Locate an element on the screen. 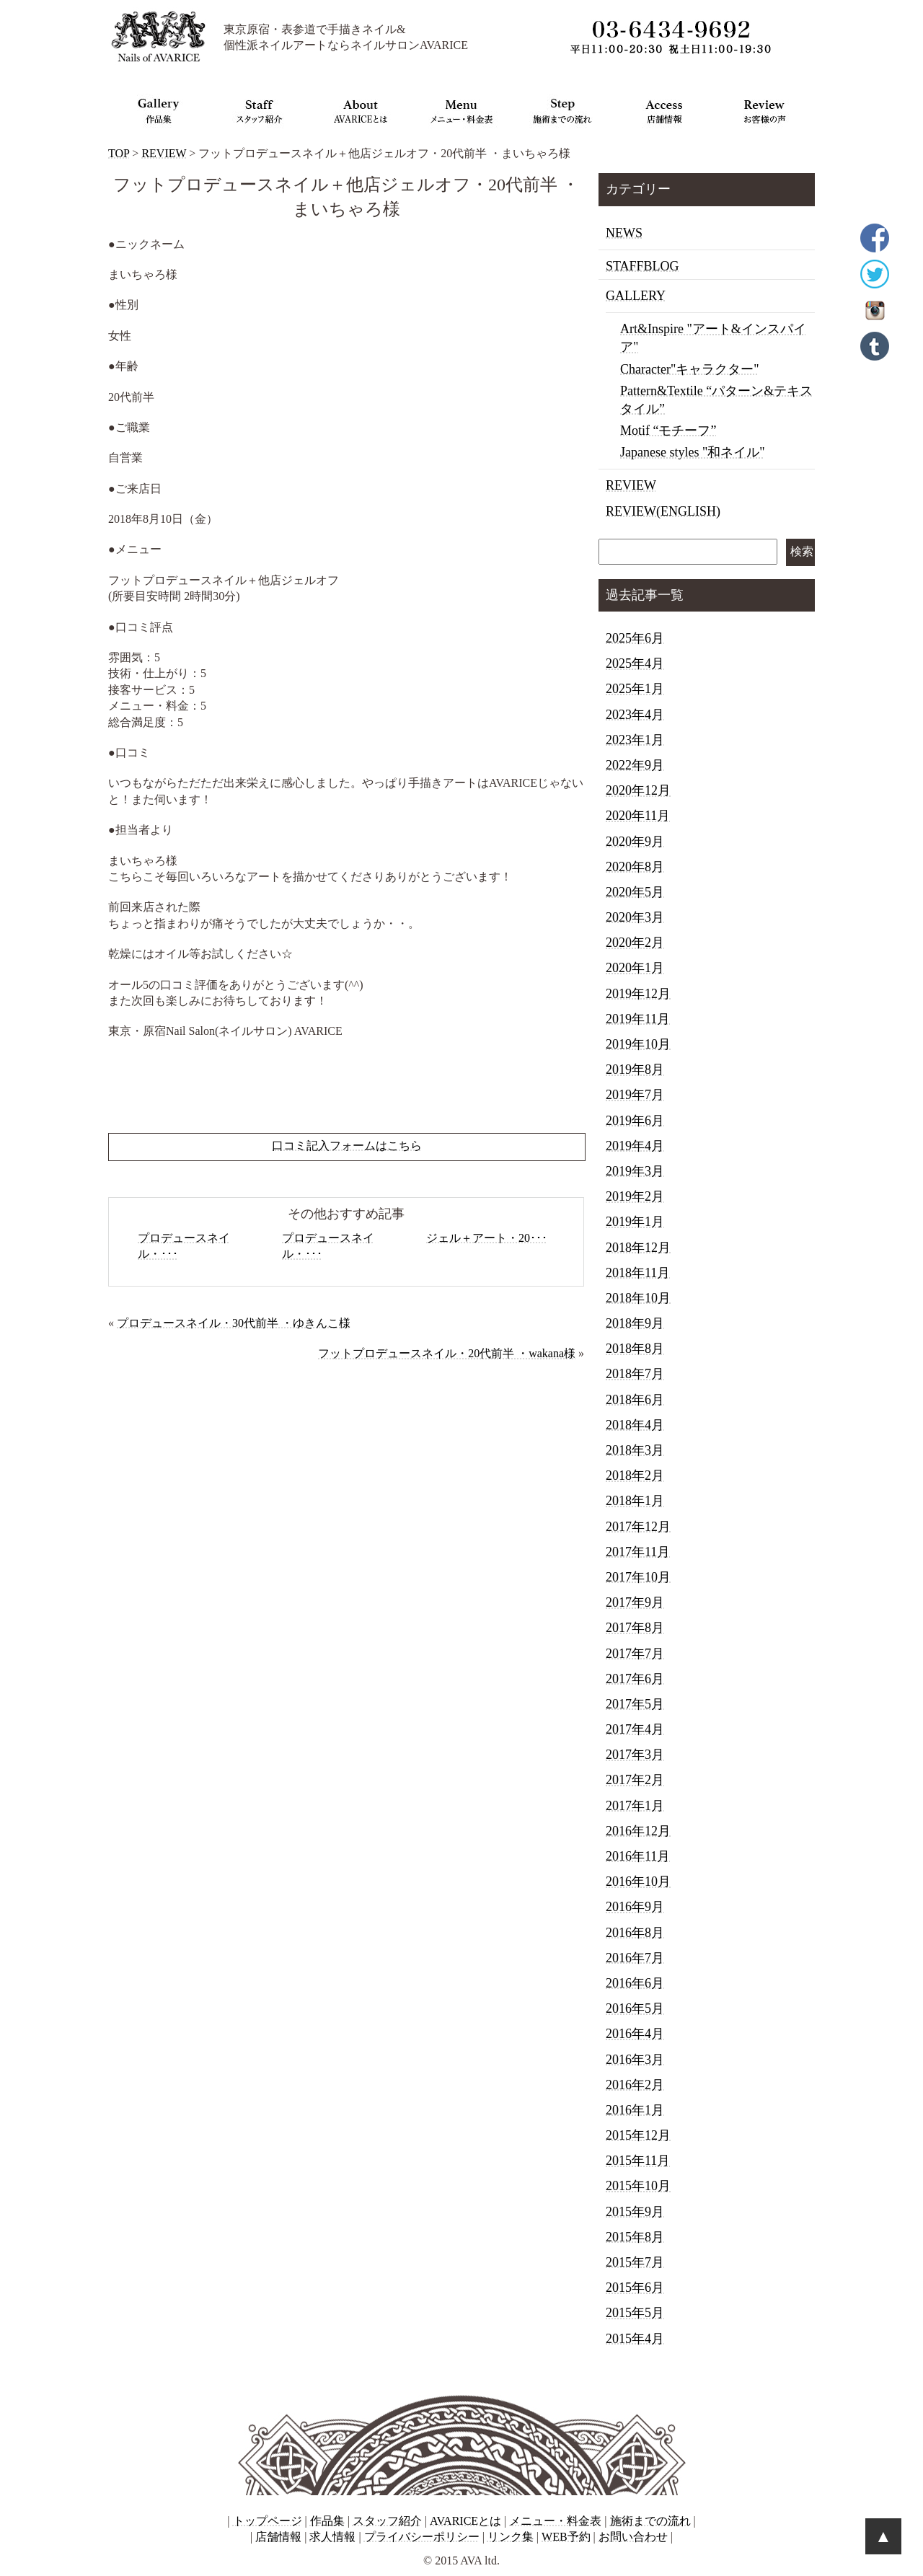 The image size is (923, 2576). 2018年12月 is located at coordinates (638, 1247).